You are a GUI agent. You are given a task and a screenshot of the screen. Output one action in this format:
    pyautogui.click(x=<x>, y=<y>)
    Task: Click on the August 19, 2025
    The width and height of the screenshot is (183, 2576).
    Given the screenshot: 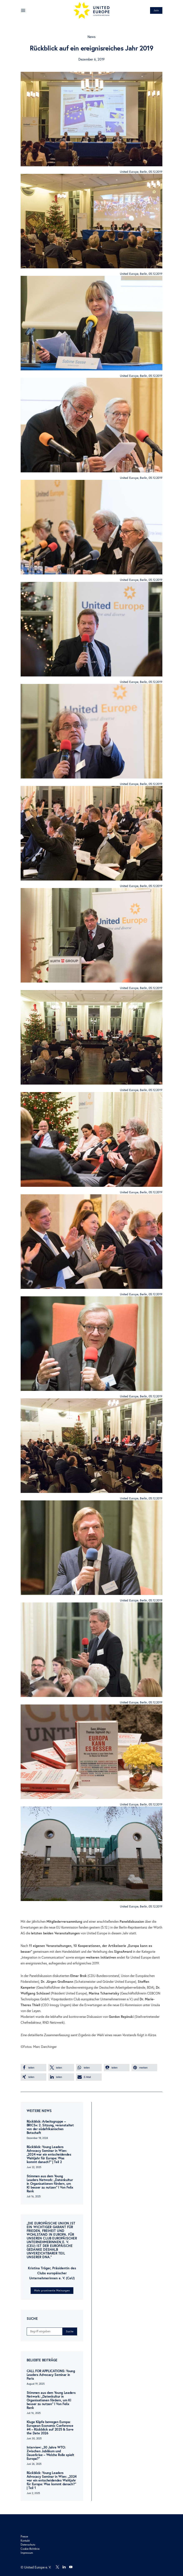 What is the action you would take?
    pyautogui.click(x=36, y=2383)
    